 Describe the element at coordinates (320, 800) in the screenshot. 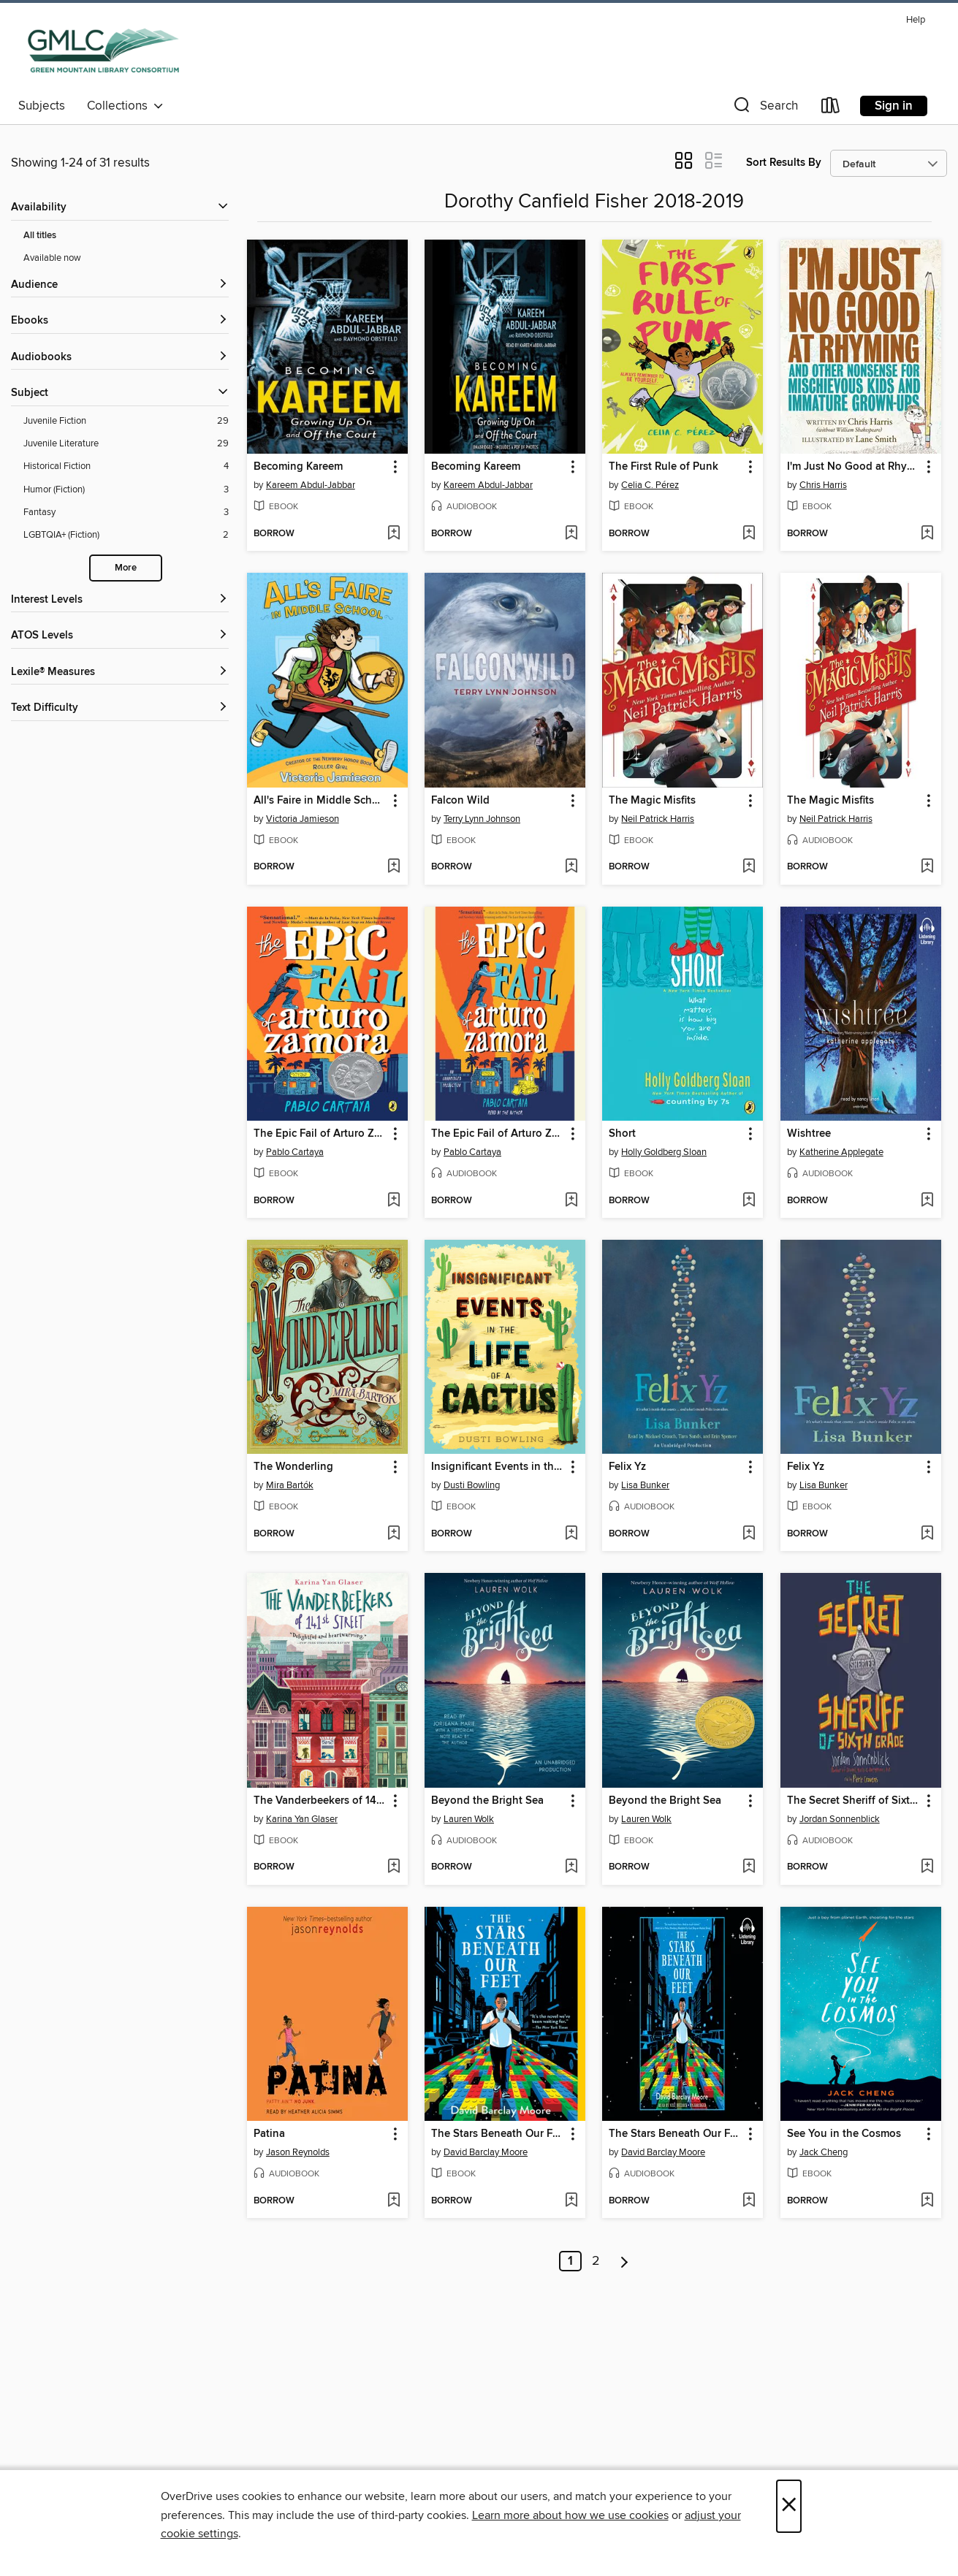

I see `All's Faire in Middle School [link]` at that location.